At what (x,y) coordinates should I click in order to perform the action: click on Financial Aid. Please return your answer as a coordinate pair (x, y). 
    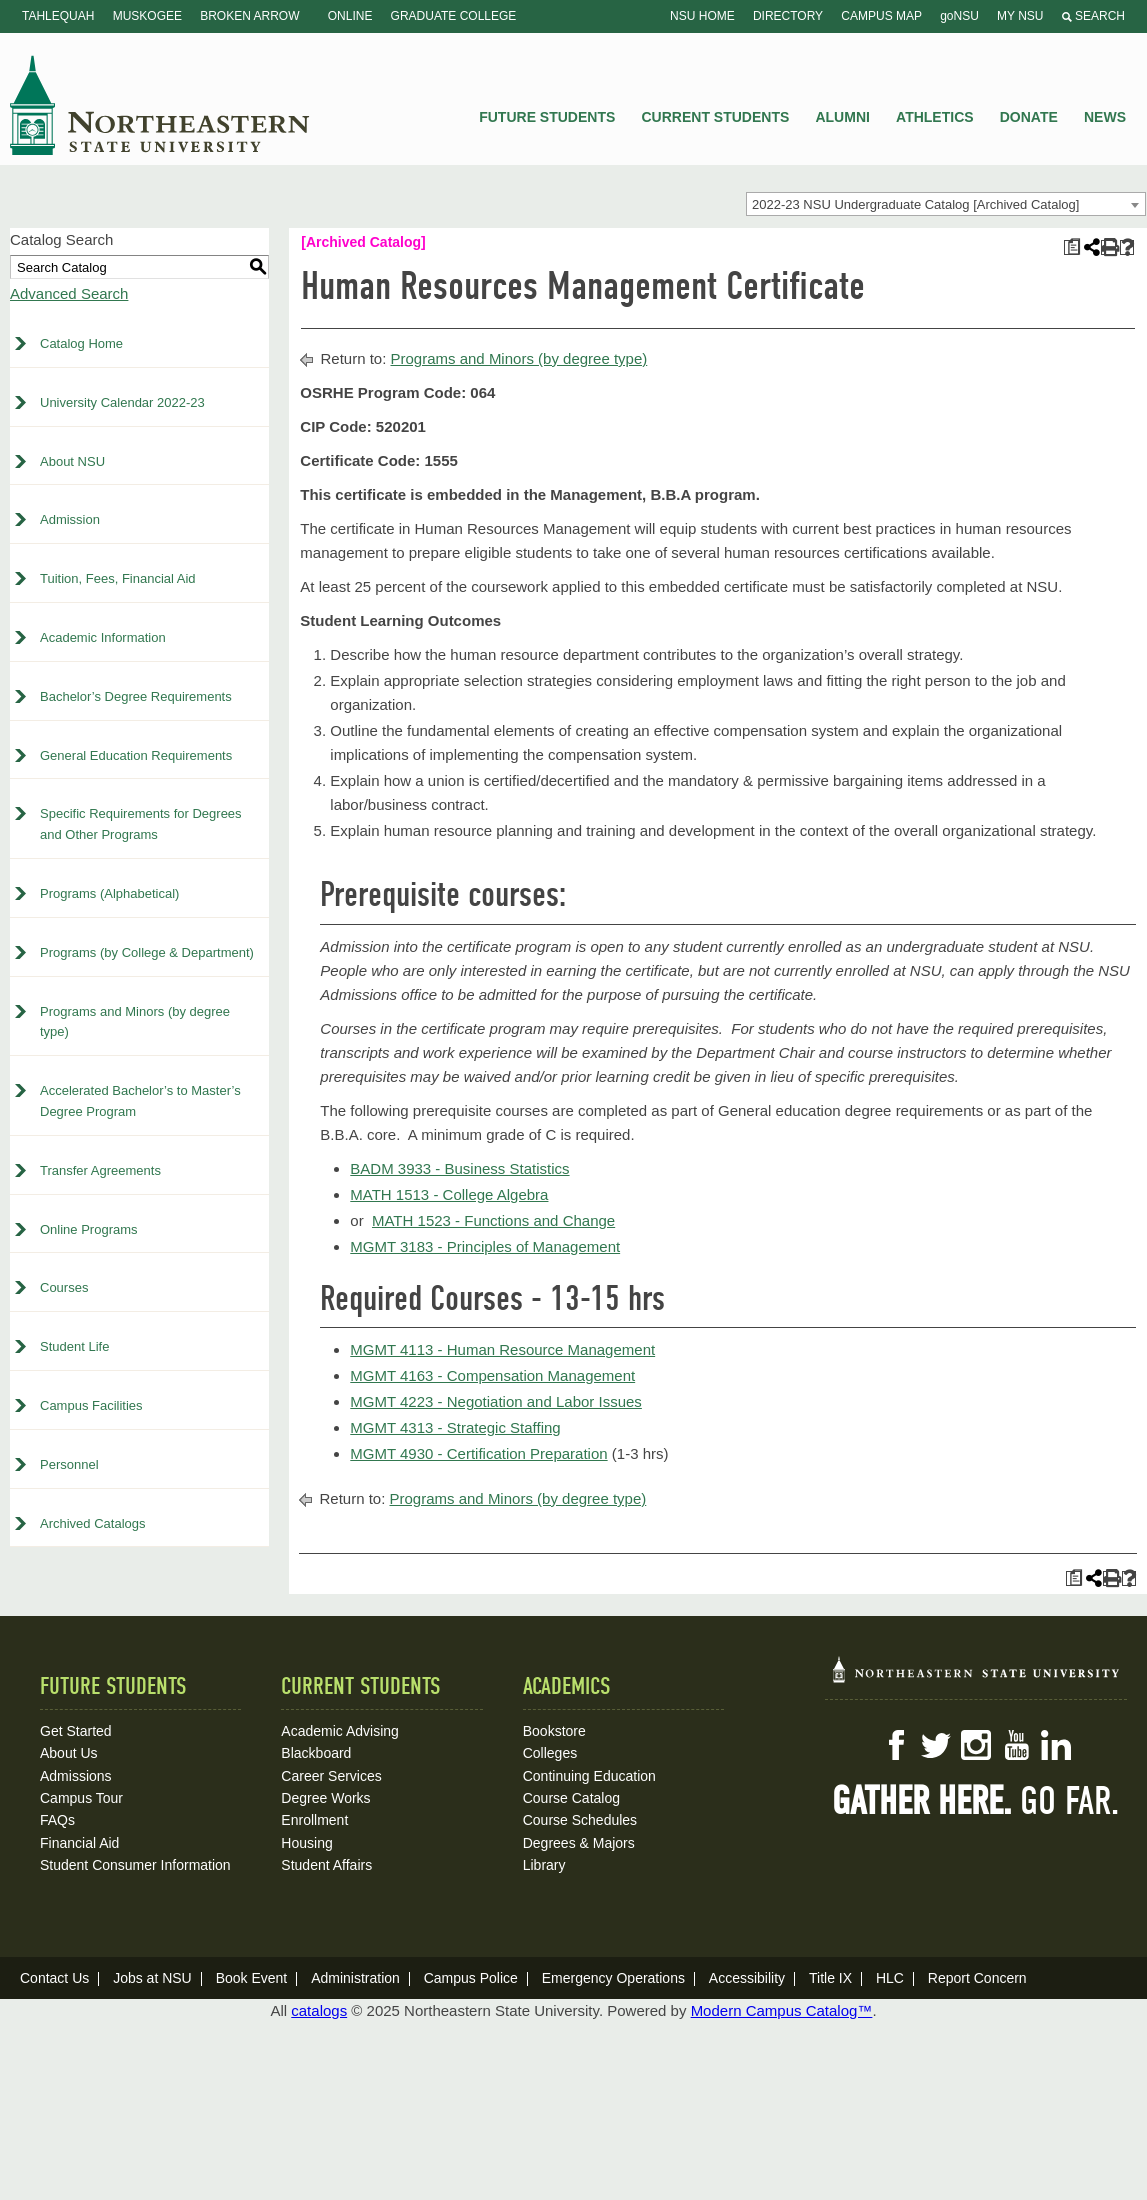
    Looking at the image, I should click on (79, 1843).